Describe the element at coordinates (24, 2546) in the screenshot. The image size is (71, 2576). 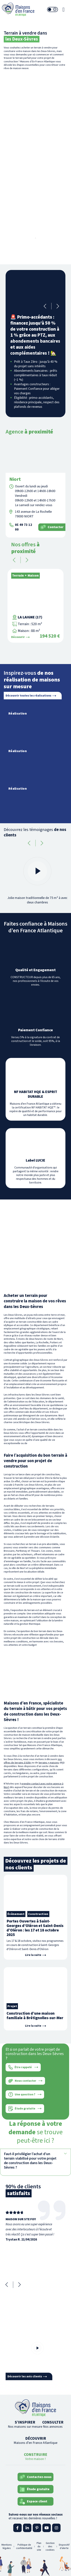
I see `Politique de confidentialité` at that location.